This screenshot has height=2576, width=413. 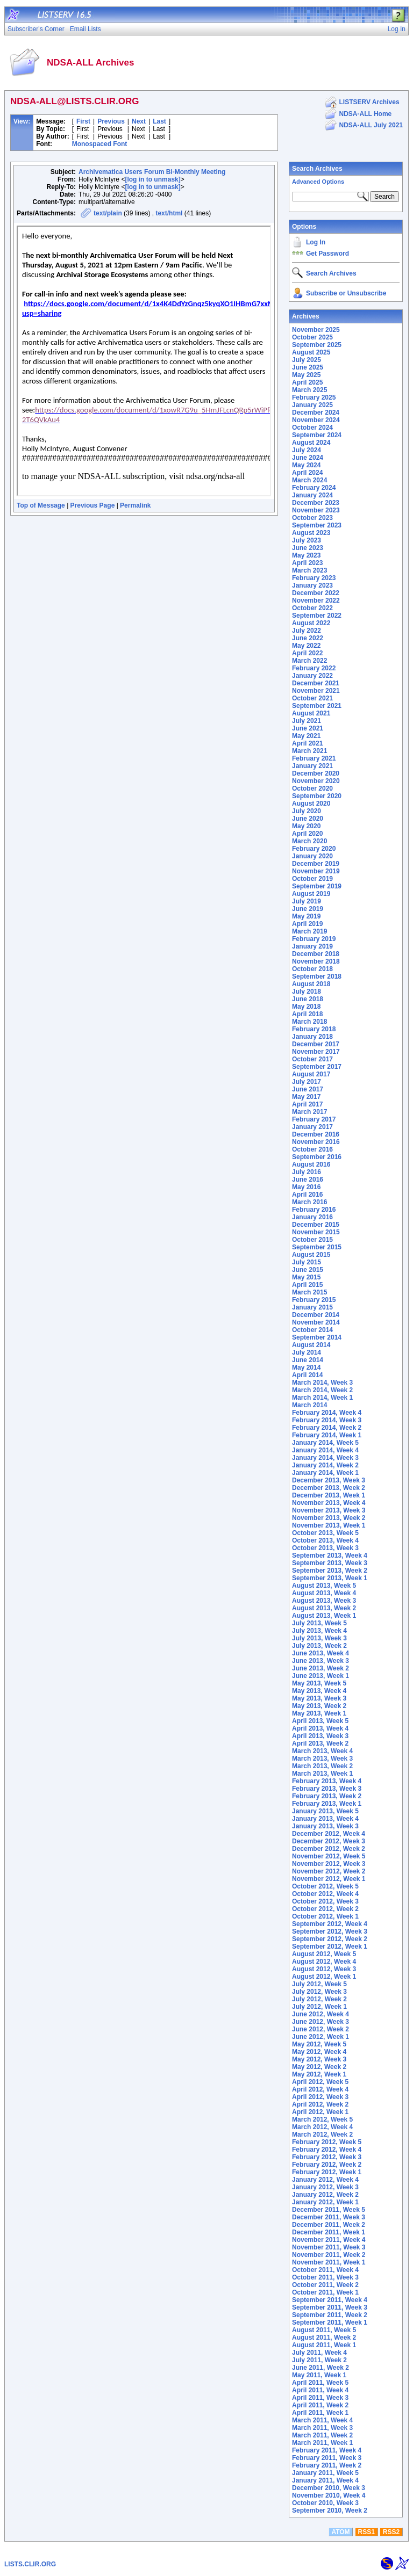 What do you see at coordinates (319, 1645) in the screenshot?
I see `July 2013, Week 2` at bounding box center [319, 1645].